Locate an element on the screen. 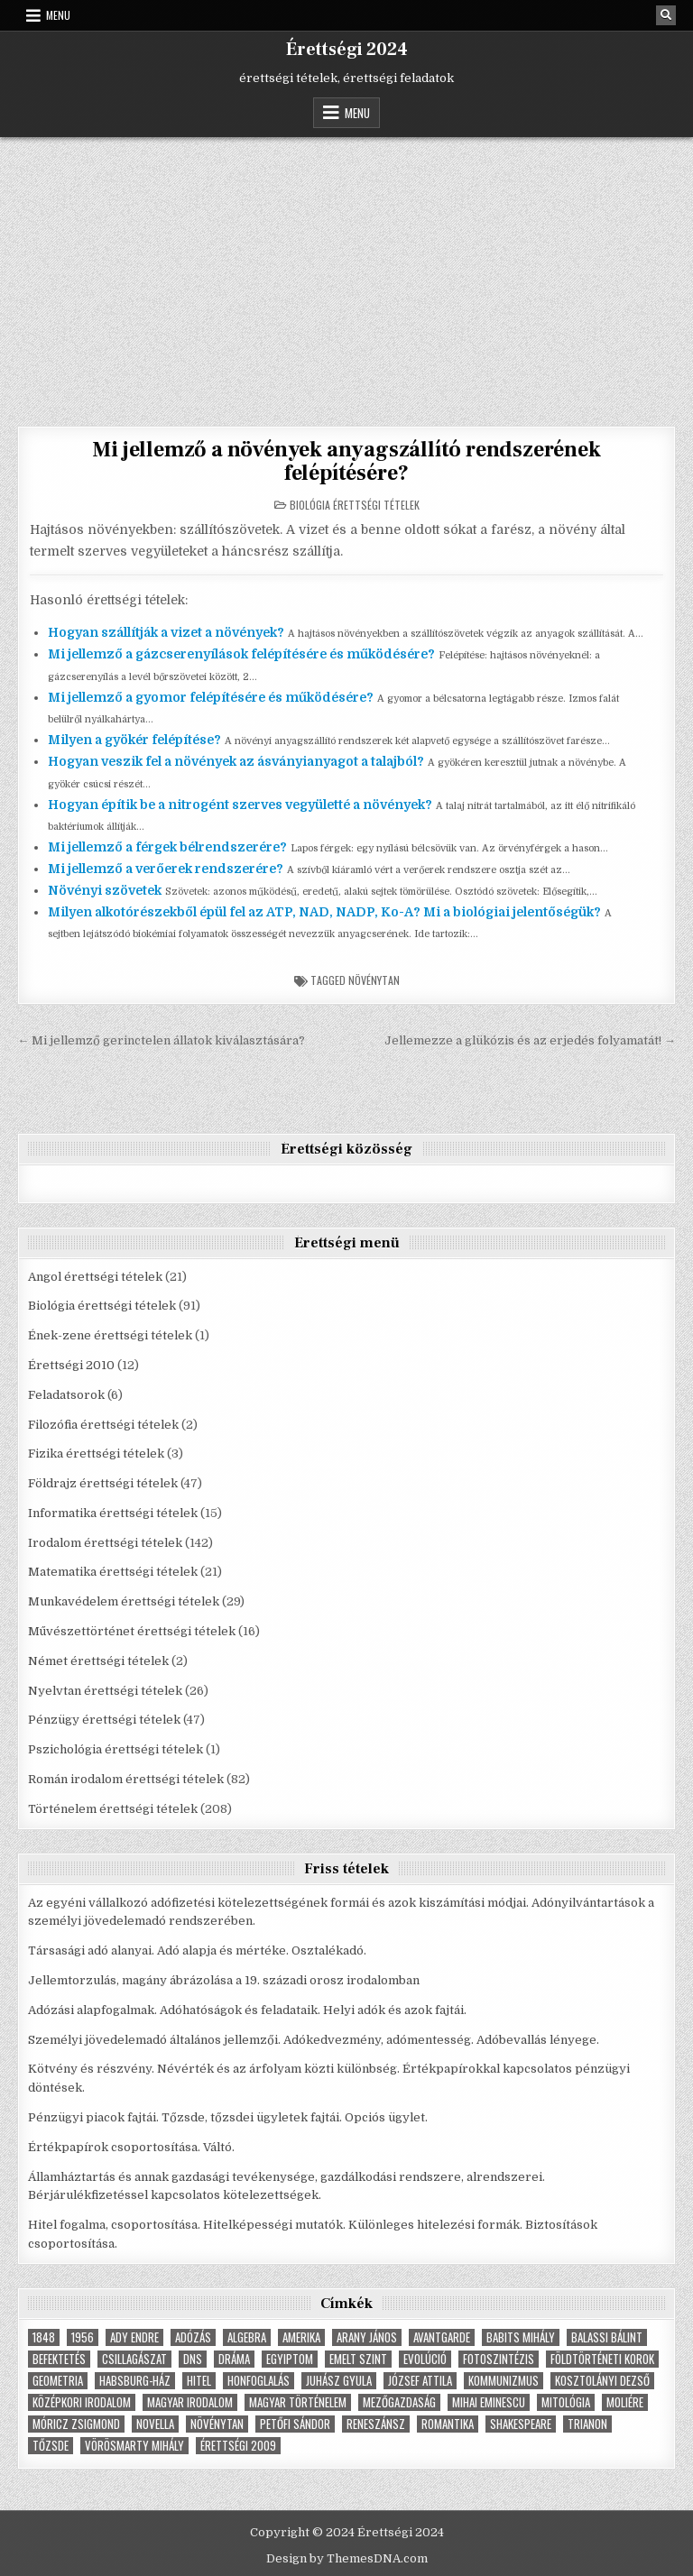  Milyen alkotórészekből épül fel az ATP, NAD, NADP, Ko-A? Mi a biológiai jelentőségük? is located at coordinates (324, 912).